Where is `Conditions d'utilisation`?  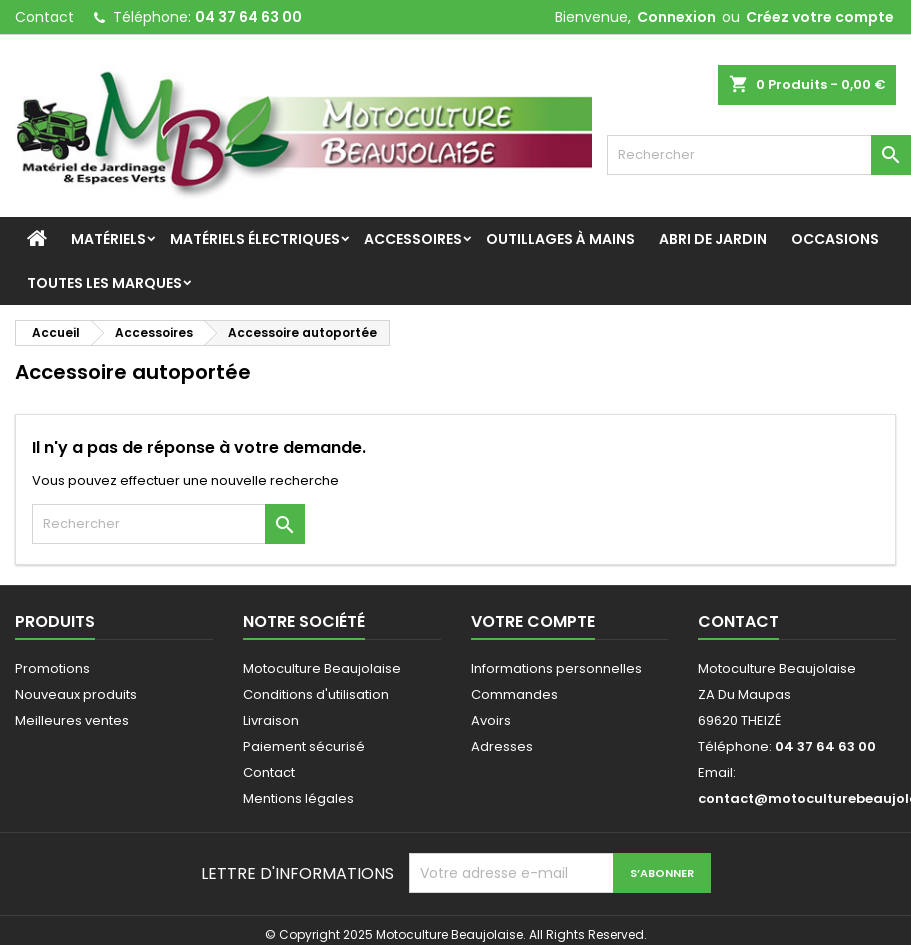 Conditions d'utilisation is located at coordinates (316, 694).